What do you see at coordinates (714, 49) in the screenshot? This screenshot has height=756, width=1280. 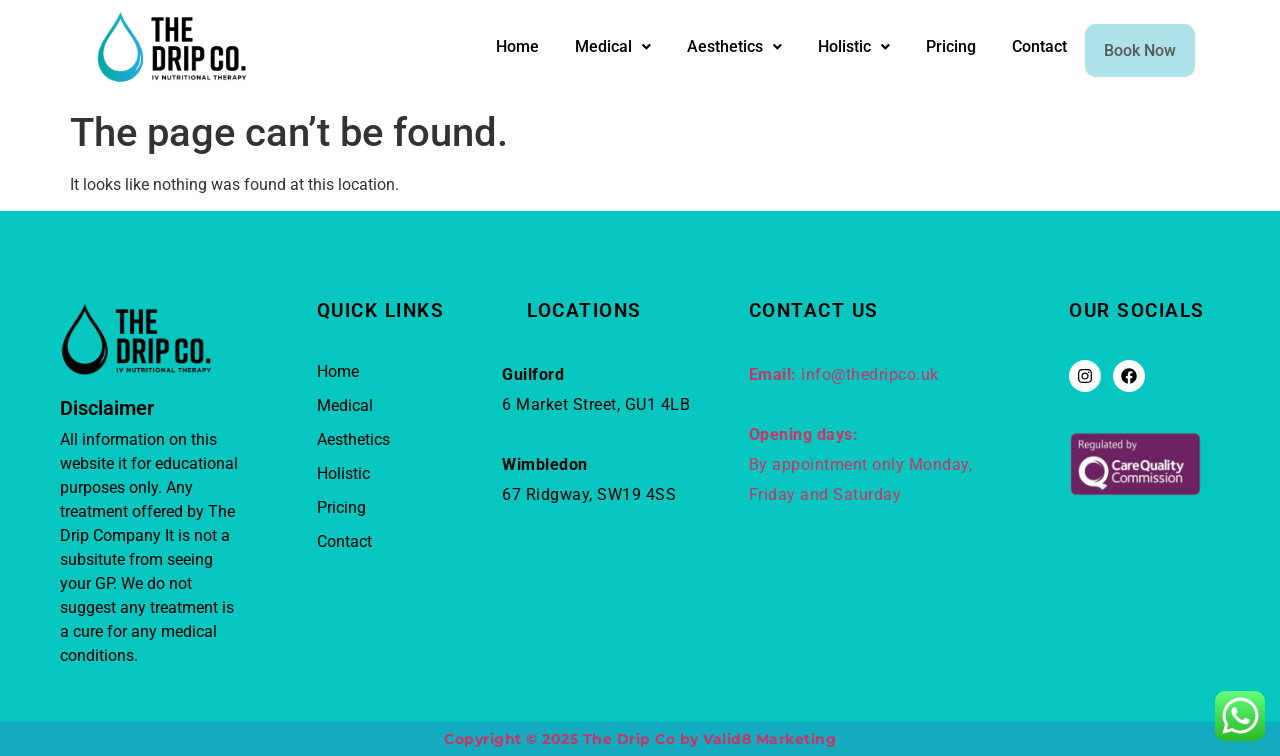 I see `Aesthetics` at bounding box center [714, 49].